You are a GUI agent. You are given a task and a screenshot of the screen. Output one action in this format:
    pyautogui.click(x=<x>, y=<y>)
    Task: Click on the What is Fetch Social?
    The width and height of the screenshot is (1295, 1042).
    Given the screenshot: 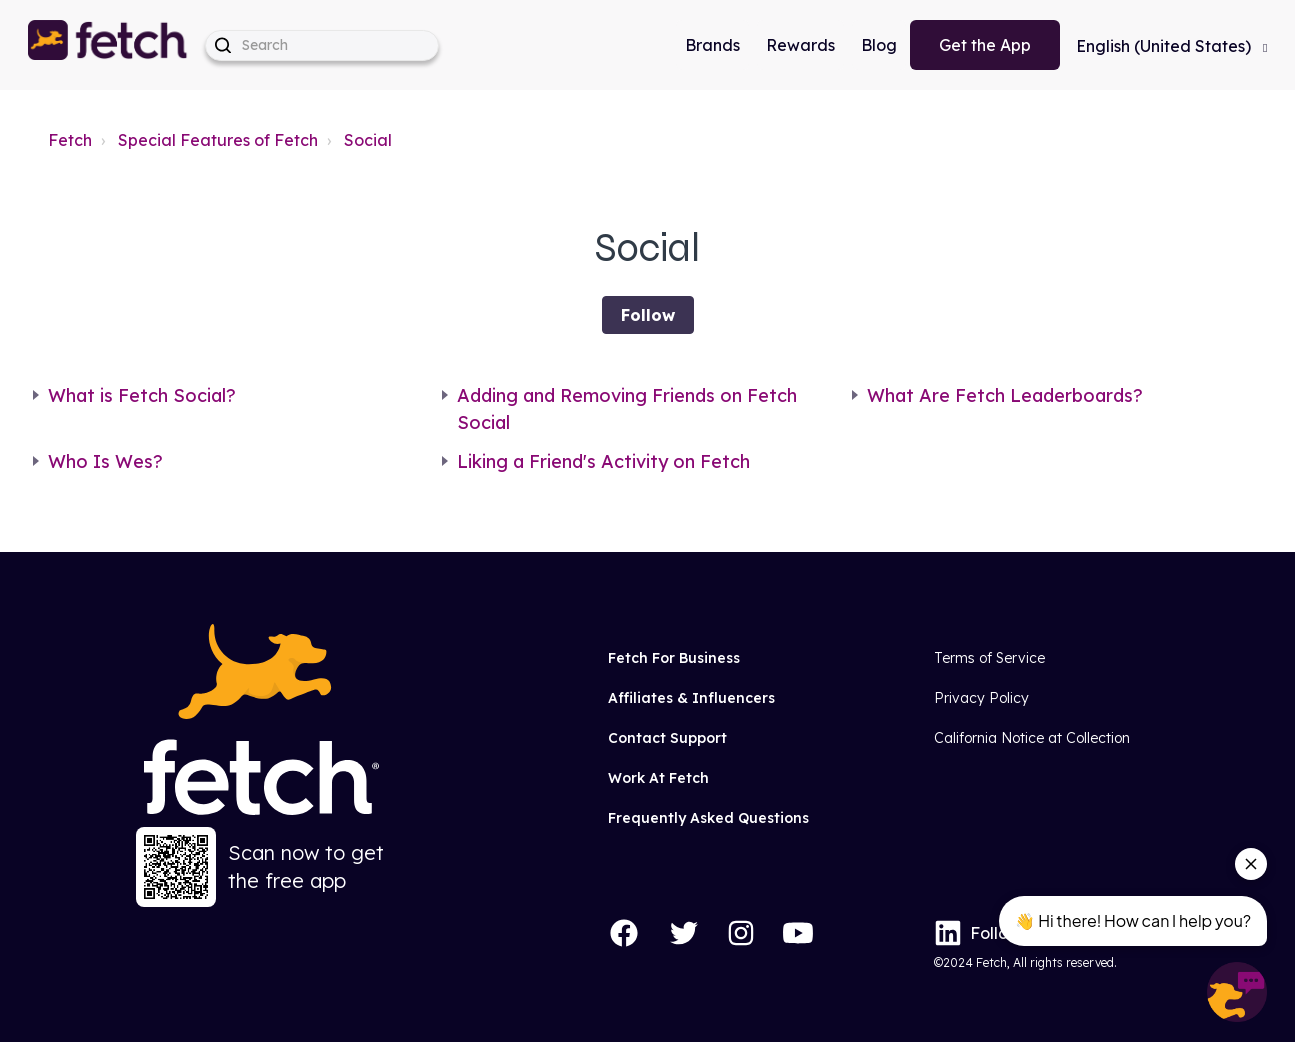 What is the action you would take?
    pyautogui.click(x=142, y=395)
    